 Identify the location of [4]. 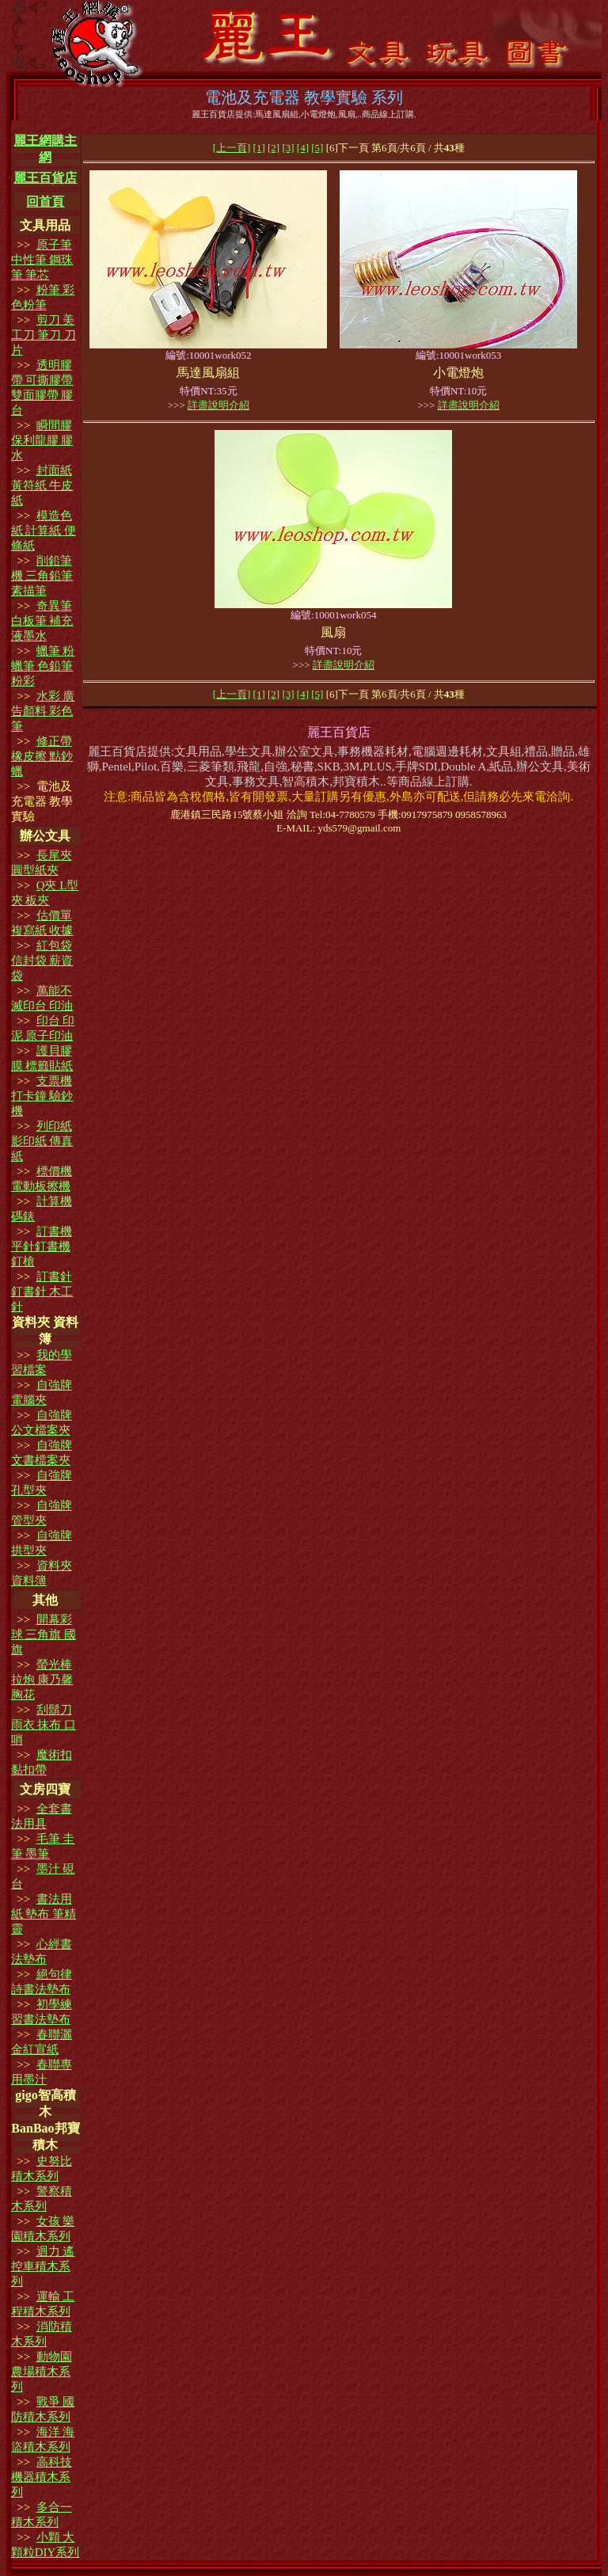
(303, 148).